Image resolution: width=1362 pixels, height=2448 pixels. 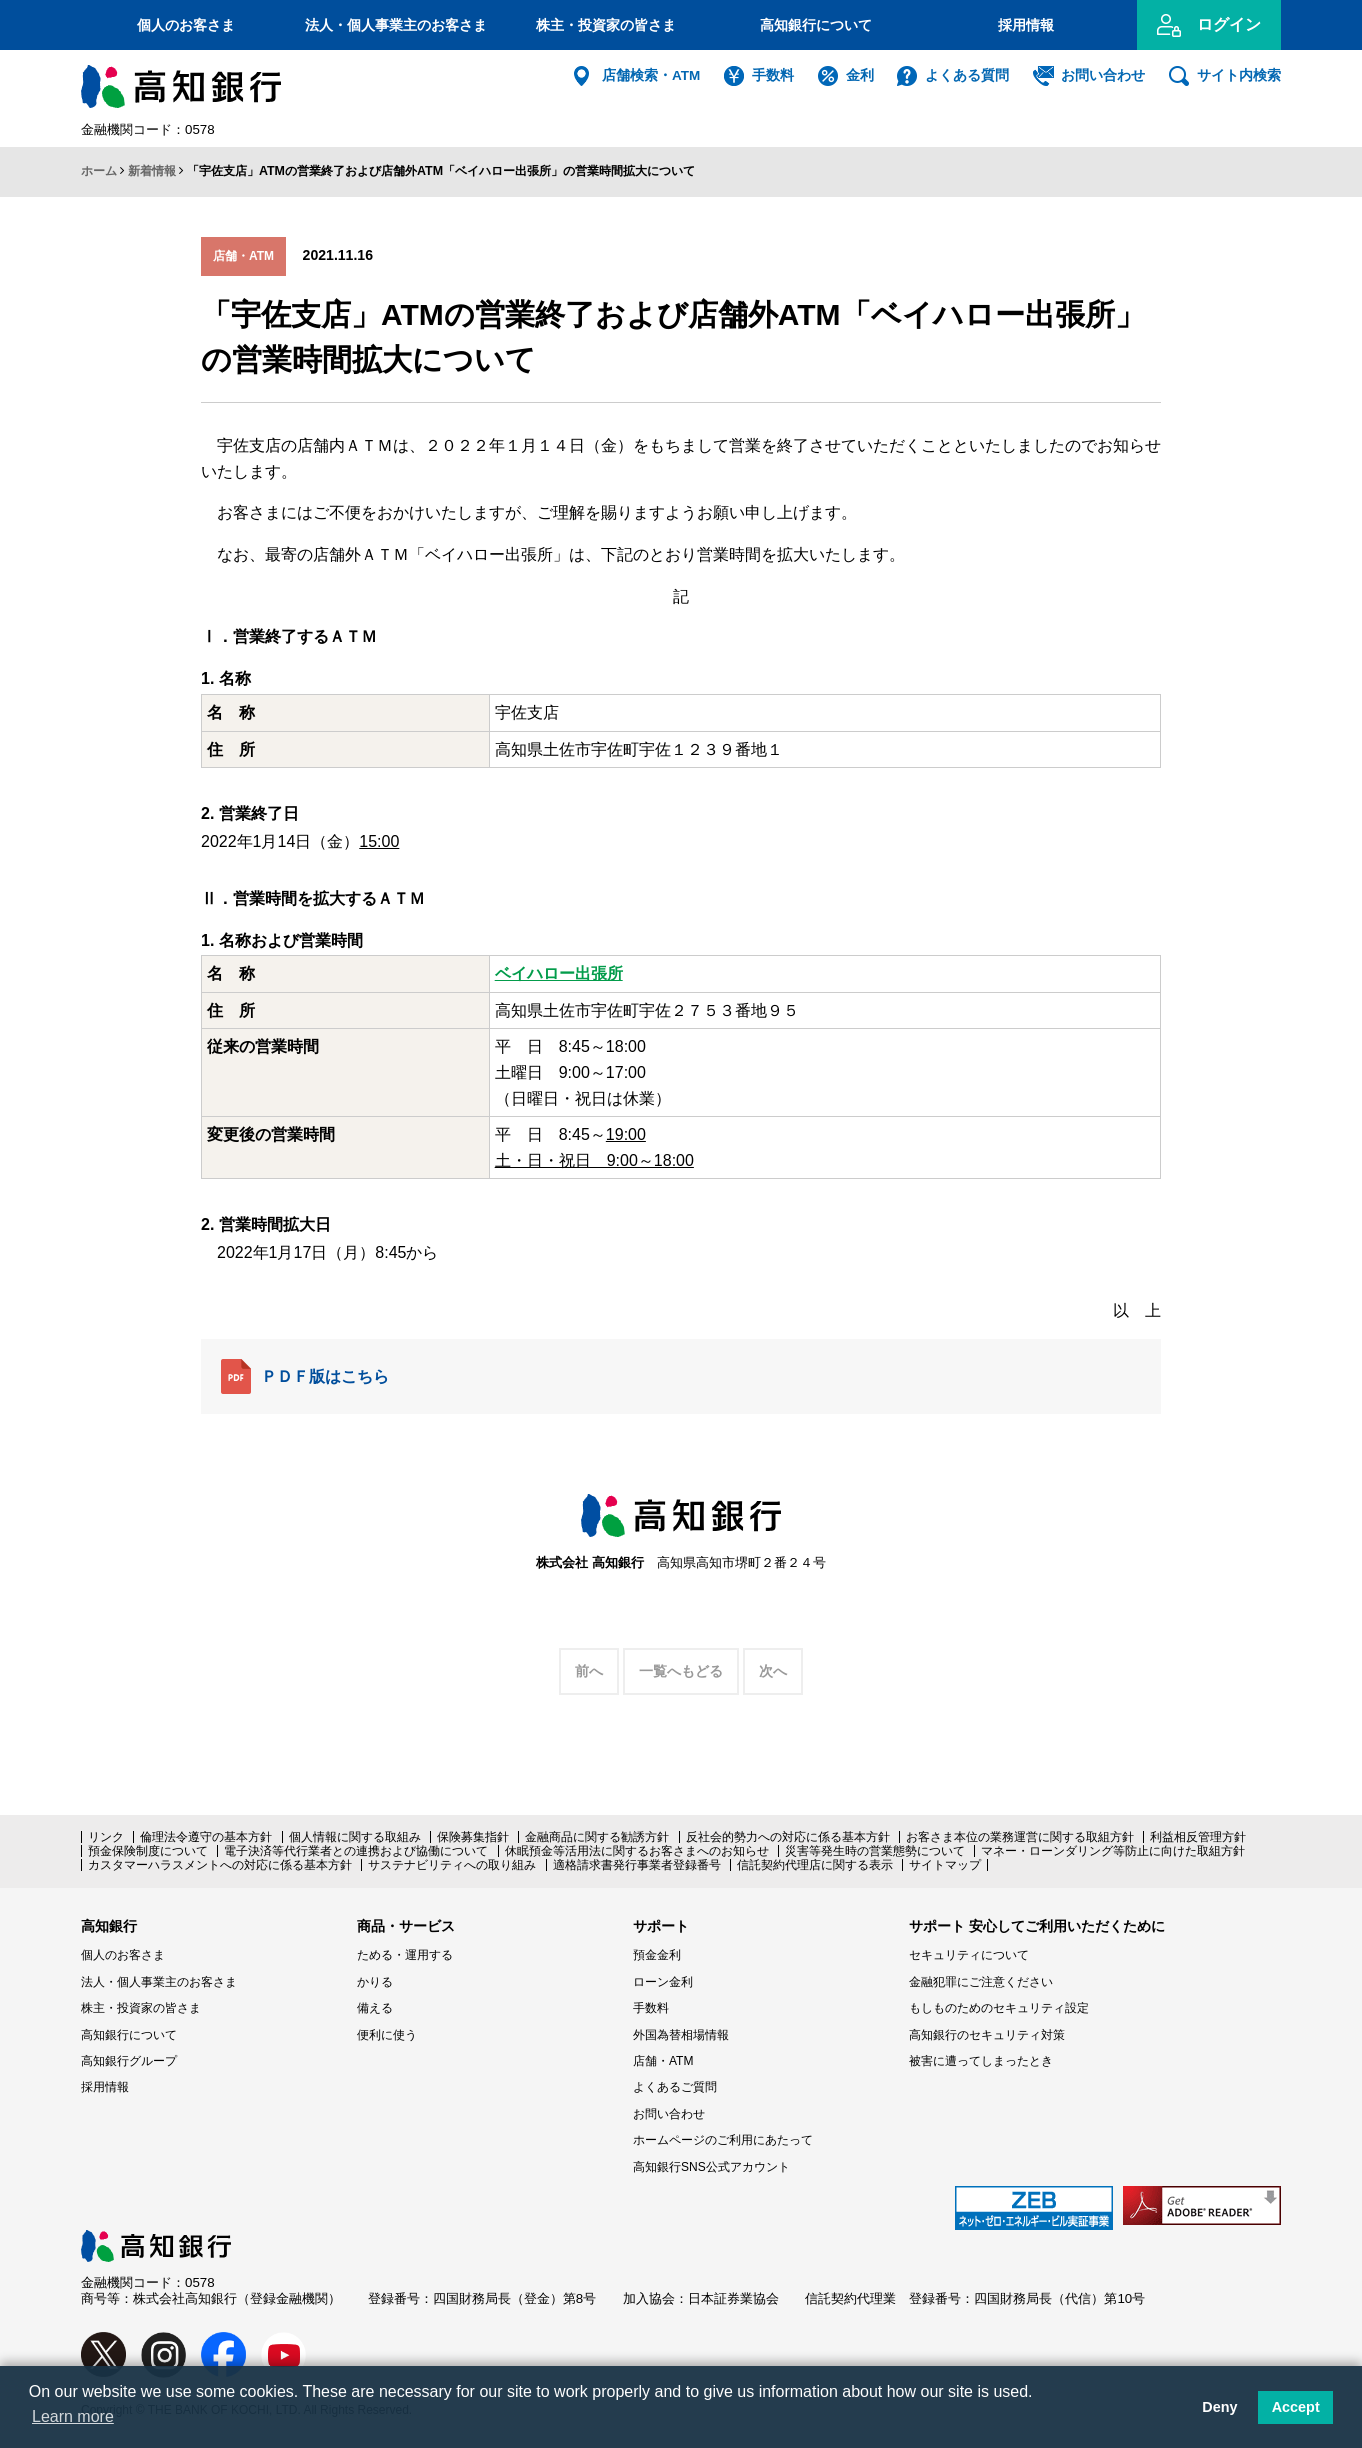 What do you see at coordinates (875, 1851) in the screenshot?
I see `災害等発生時の営業態勢について` at bounding box center [875, 1851].